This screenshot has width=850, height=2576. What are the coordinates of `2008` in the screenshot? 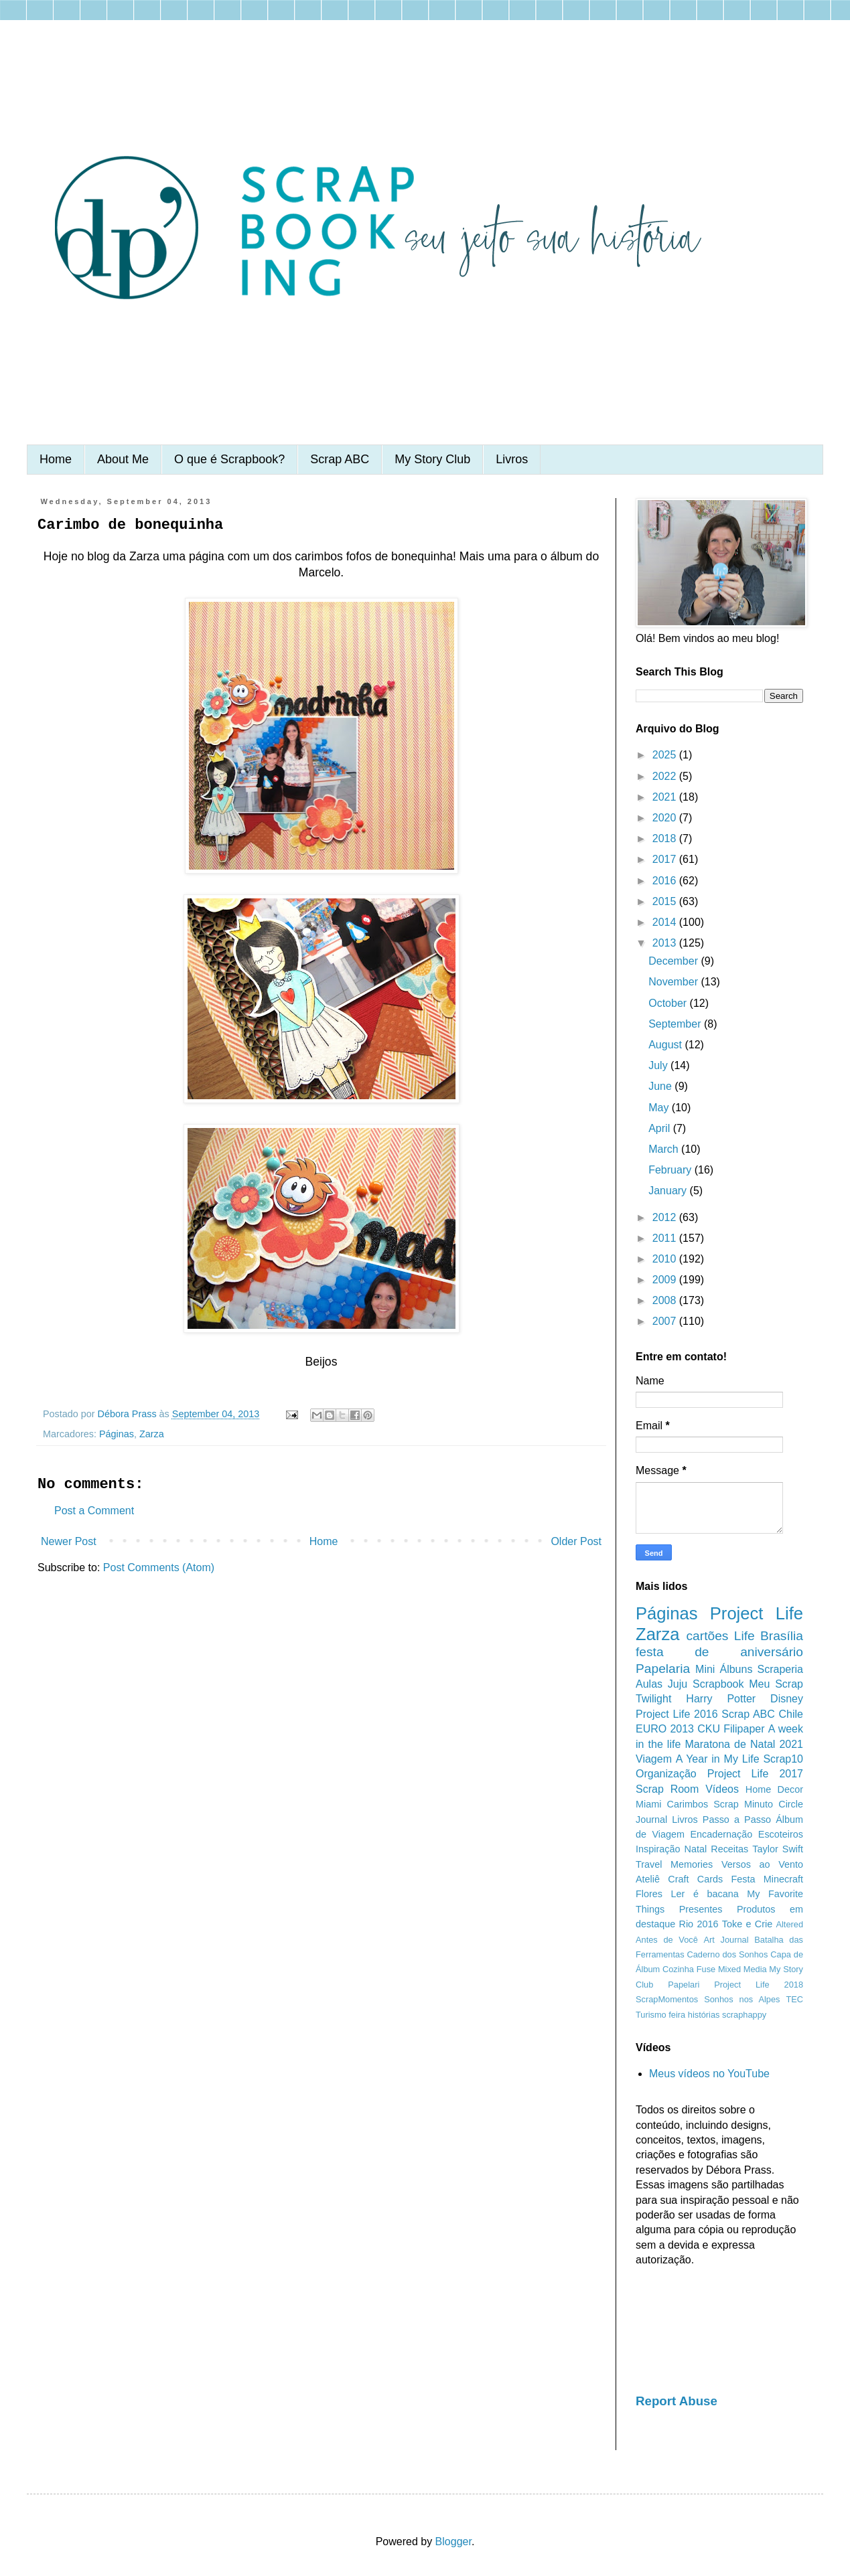 It's located at (665, 1300).